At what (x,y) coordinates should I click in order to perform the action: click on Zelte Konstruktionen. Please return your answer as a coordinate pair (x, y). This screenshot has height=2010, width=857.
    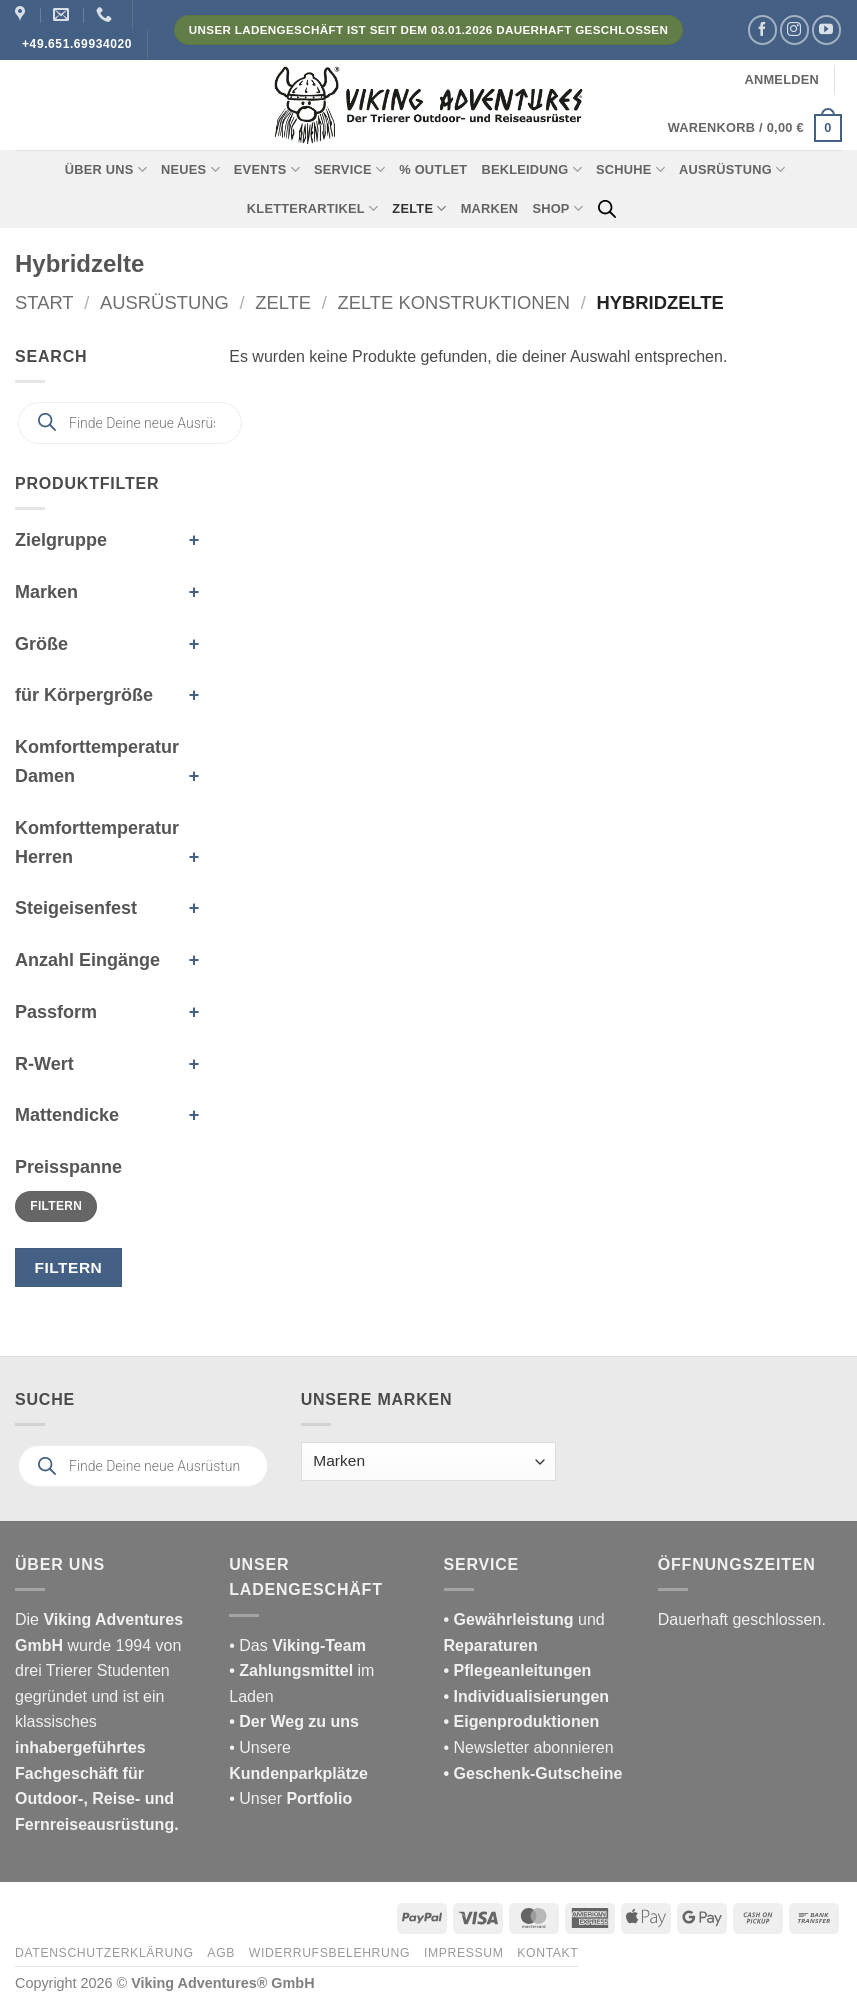
    Looking at the image, I should click on (453, 302).